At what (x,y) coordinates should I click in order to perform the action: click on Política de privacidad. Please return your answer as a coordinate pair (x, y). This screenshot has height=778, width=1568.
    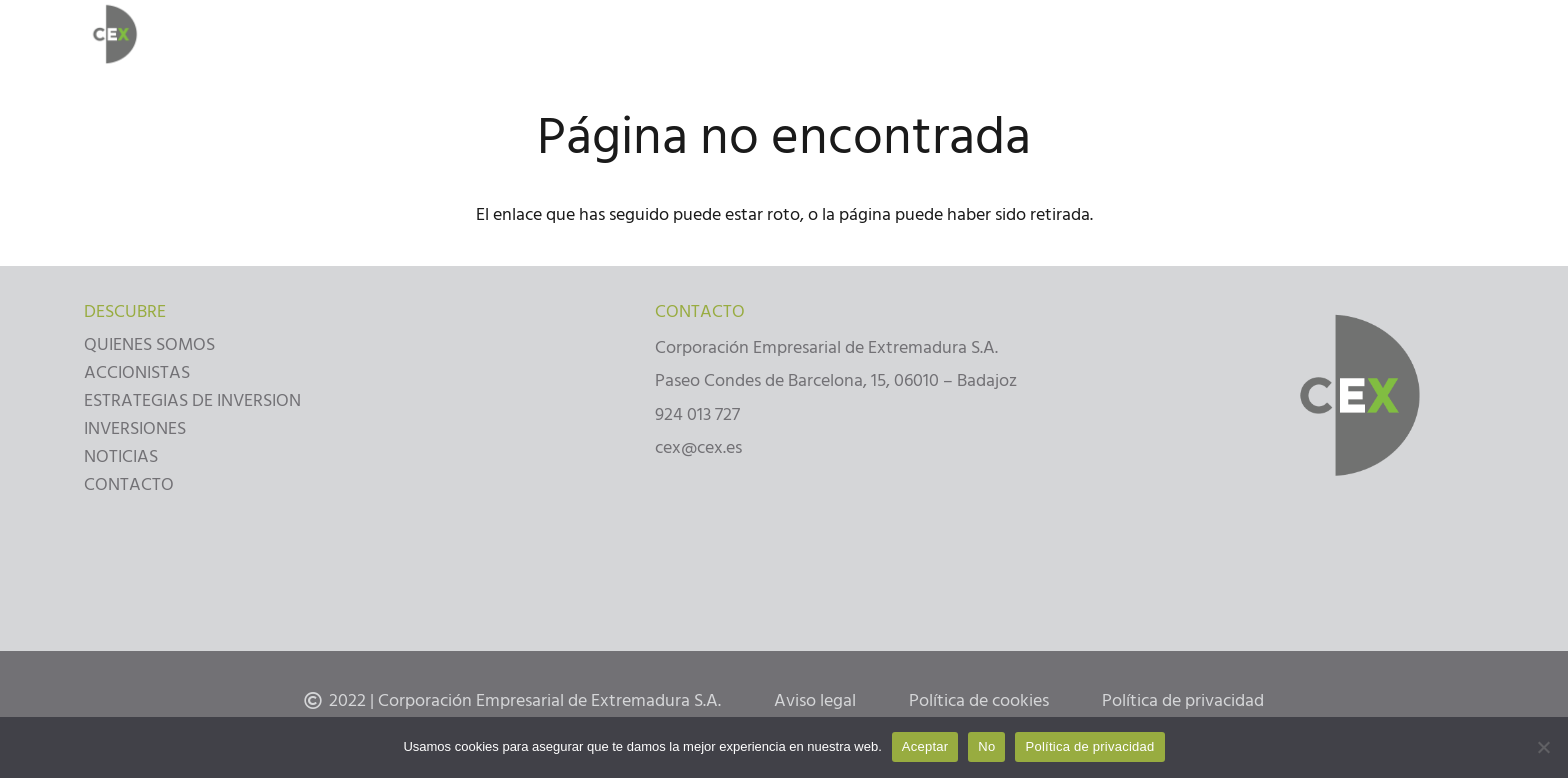
    Looking at the image, I should click on (1089, 746).